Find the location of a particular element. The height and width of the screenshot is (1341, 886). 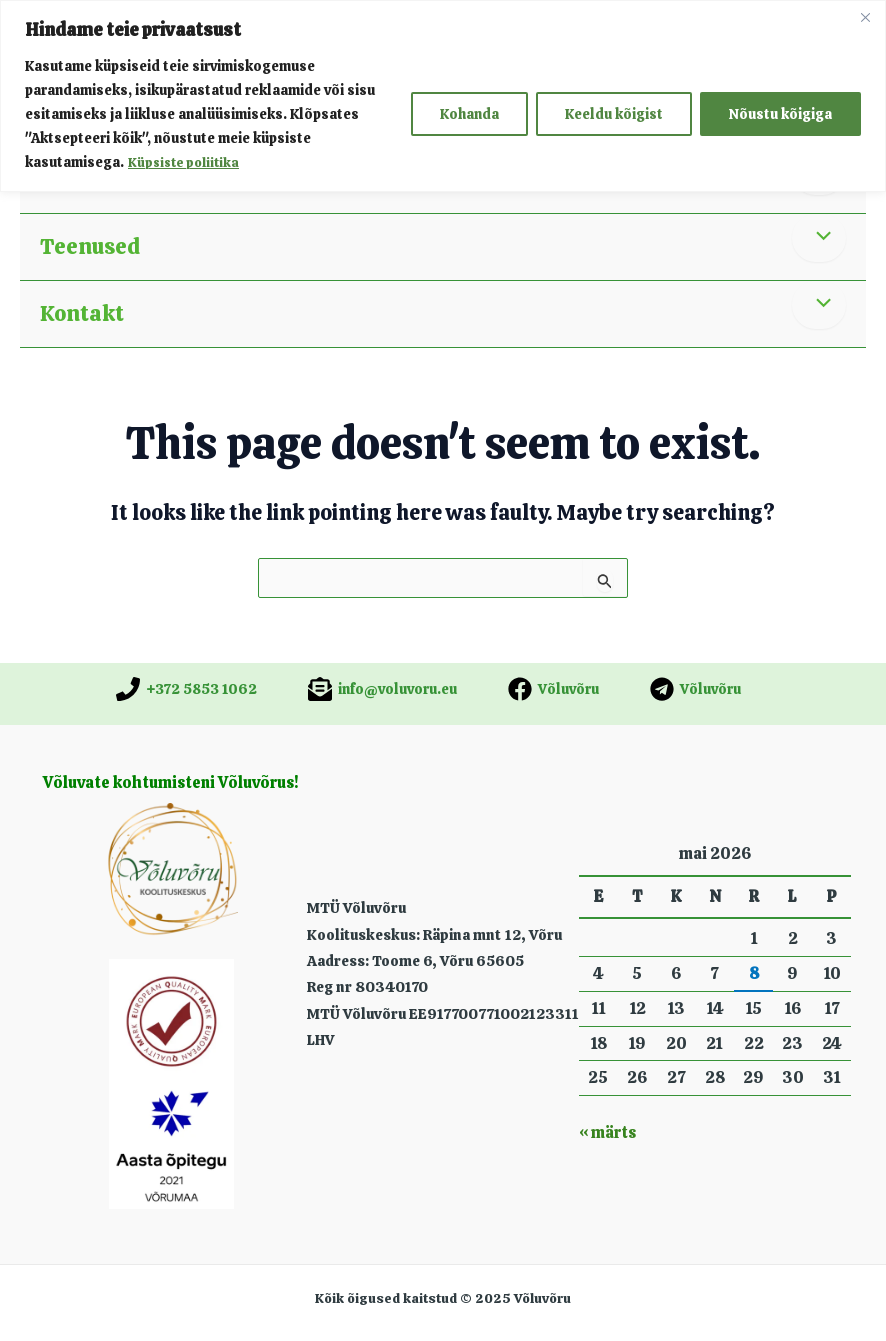

« märts is located at coordinates (607, 1132).